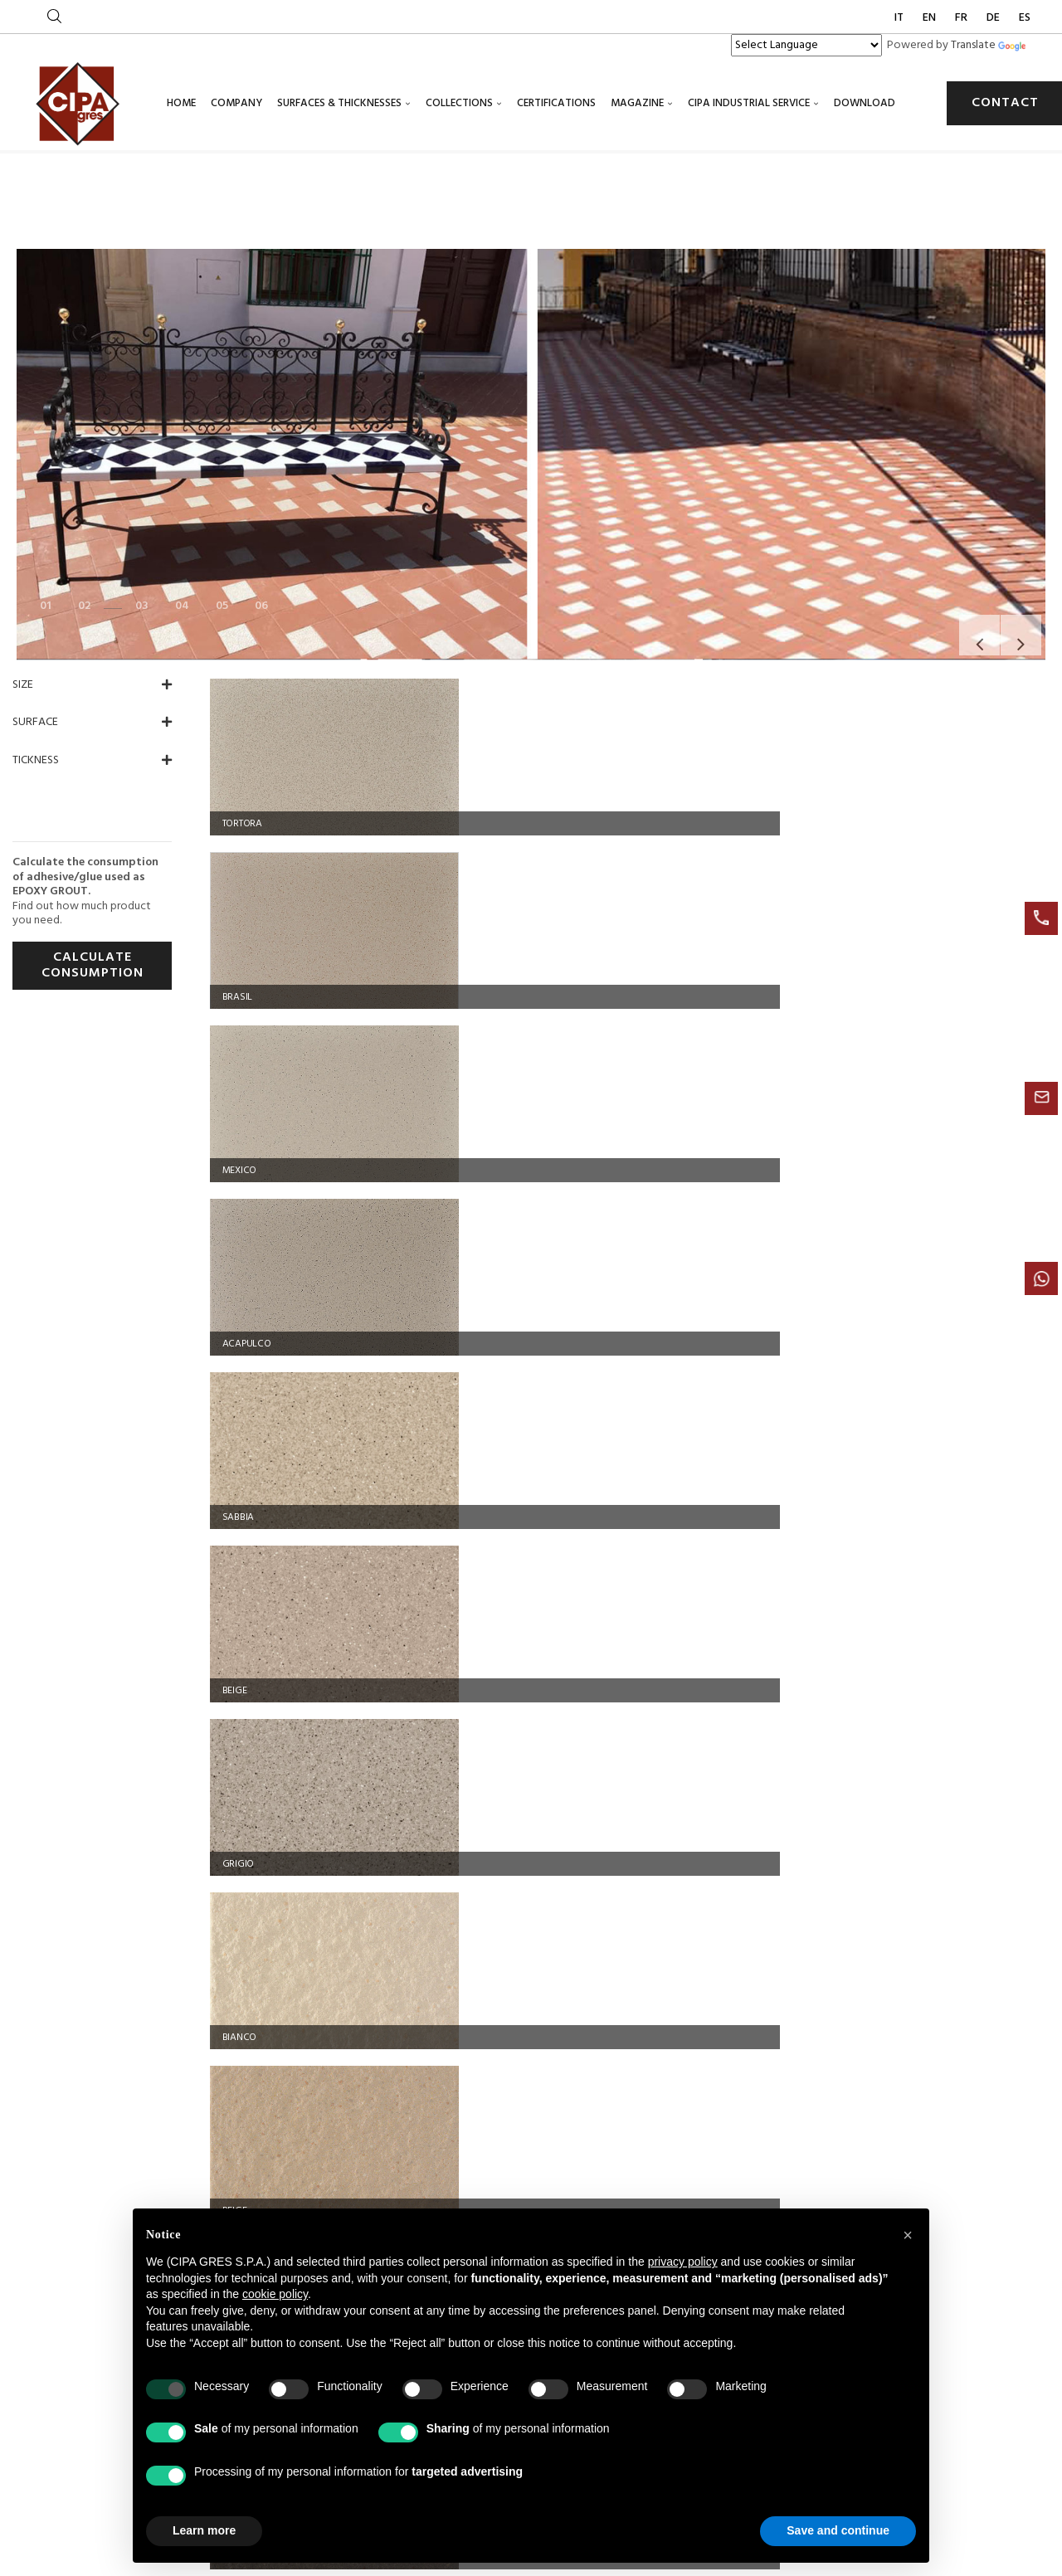  What do you see at coordinates (907, 2235) in the screenshot?
I see `[button]` at bounding box center [907, 2235].